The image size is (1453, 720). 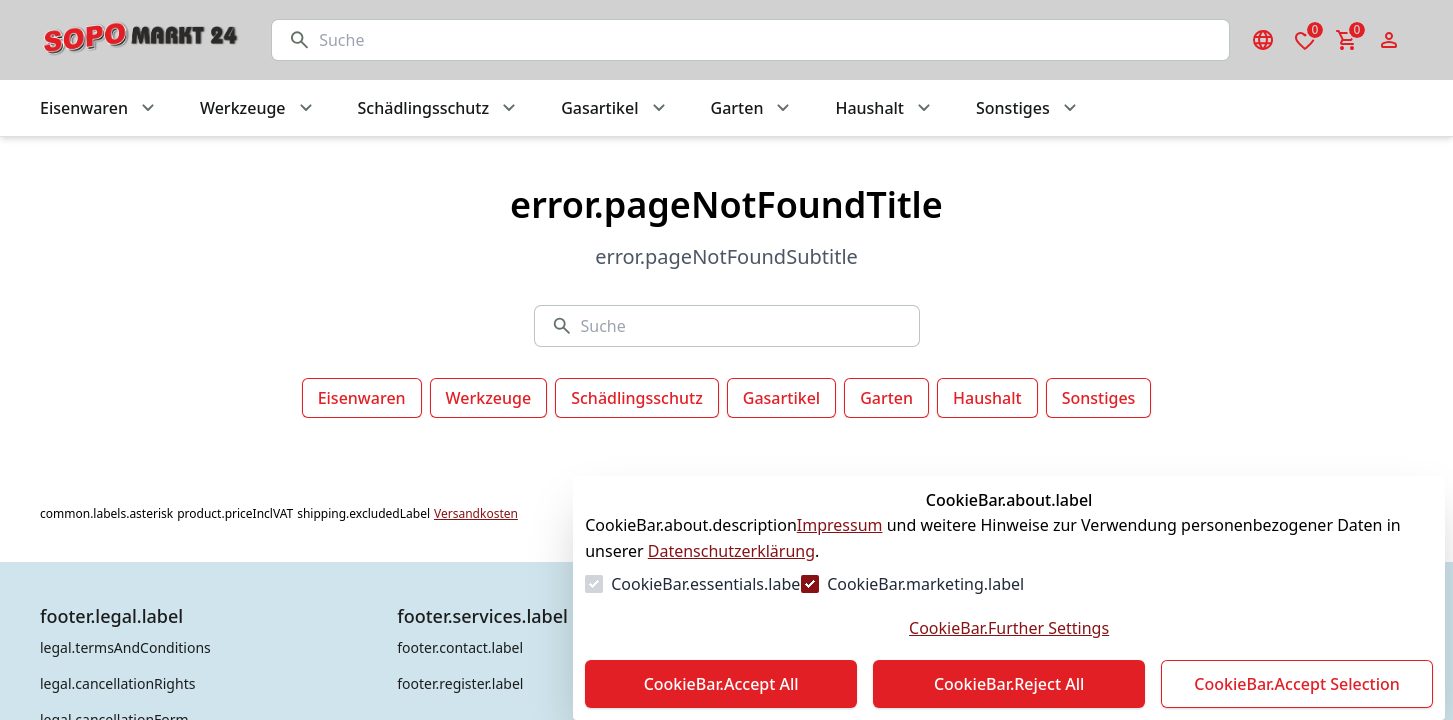 What do you see at coordinates (460, 683) in the screenshot?
I see `footer.register.label` at bounding box center [460, 683].